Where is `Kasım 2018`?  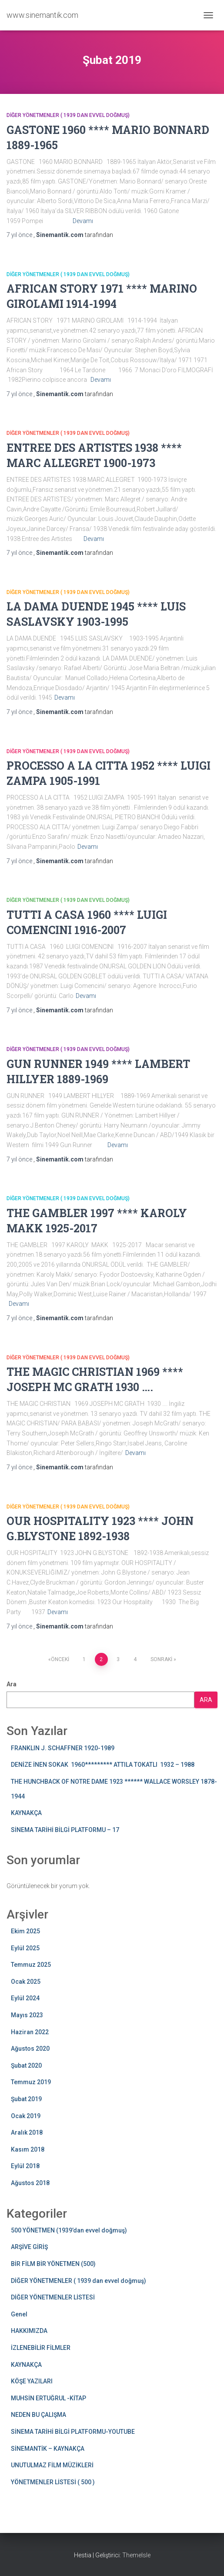 Kasım 2018 is located at coordinates (27, 2149).